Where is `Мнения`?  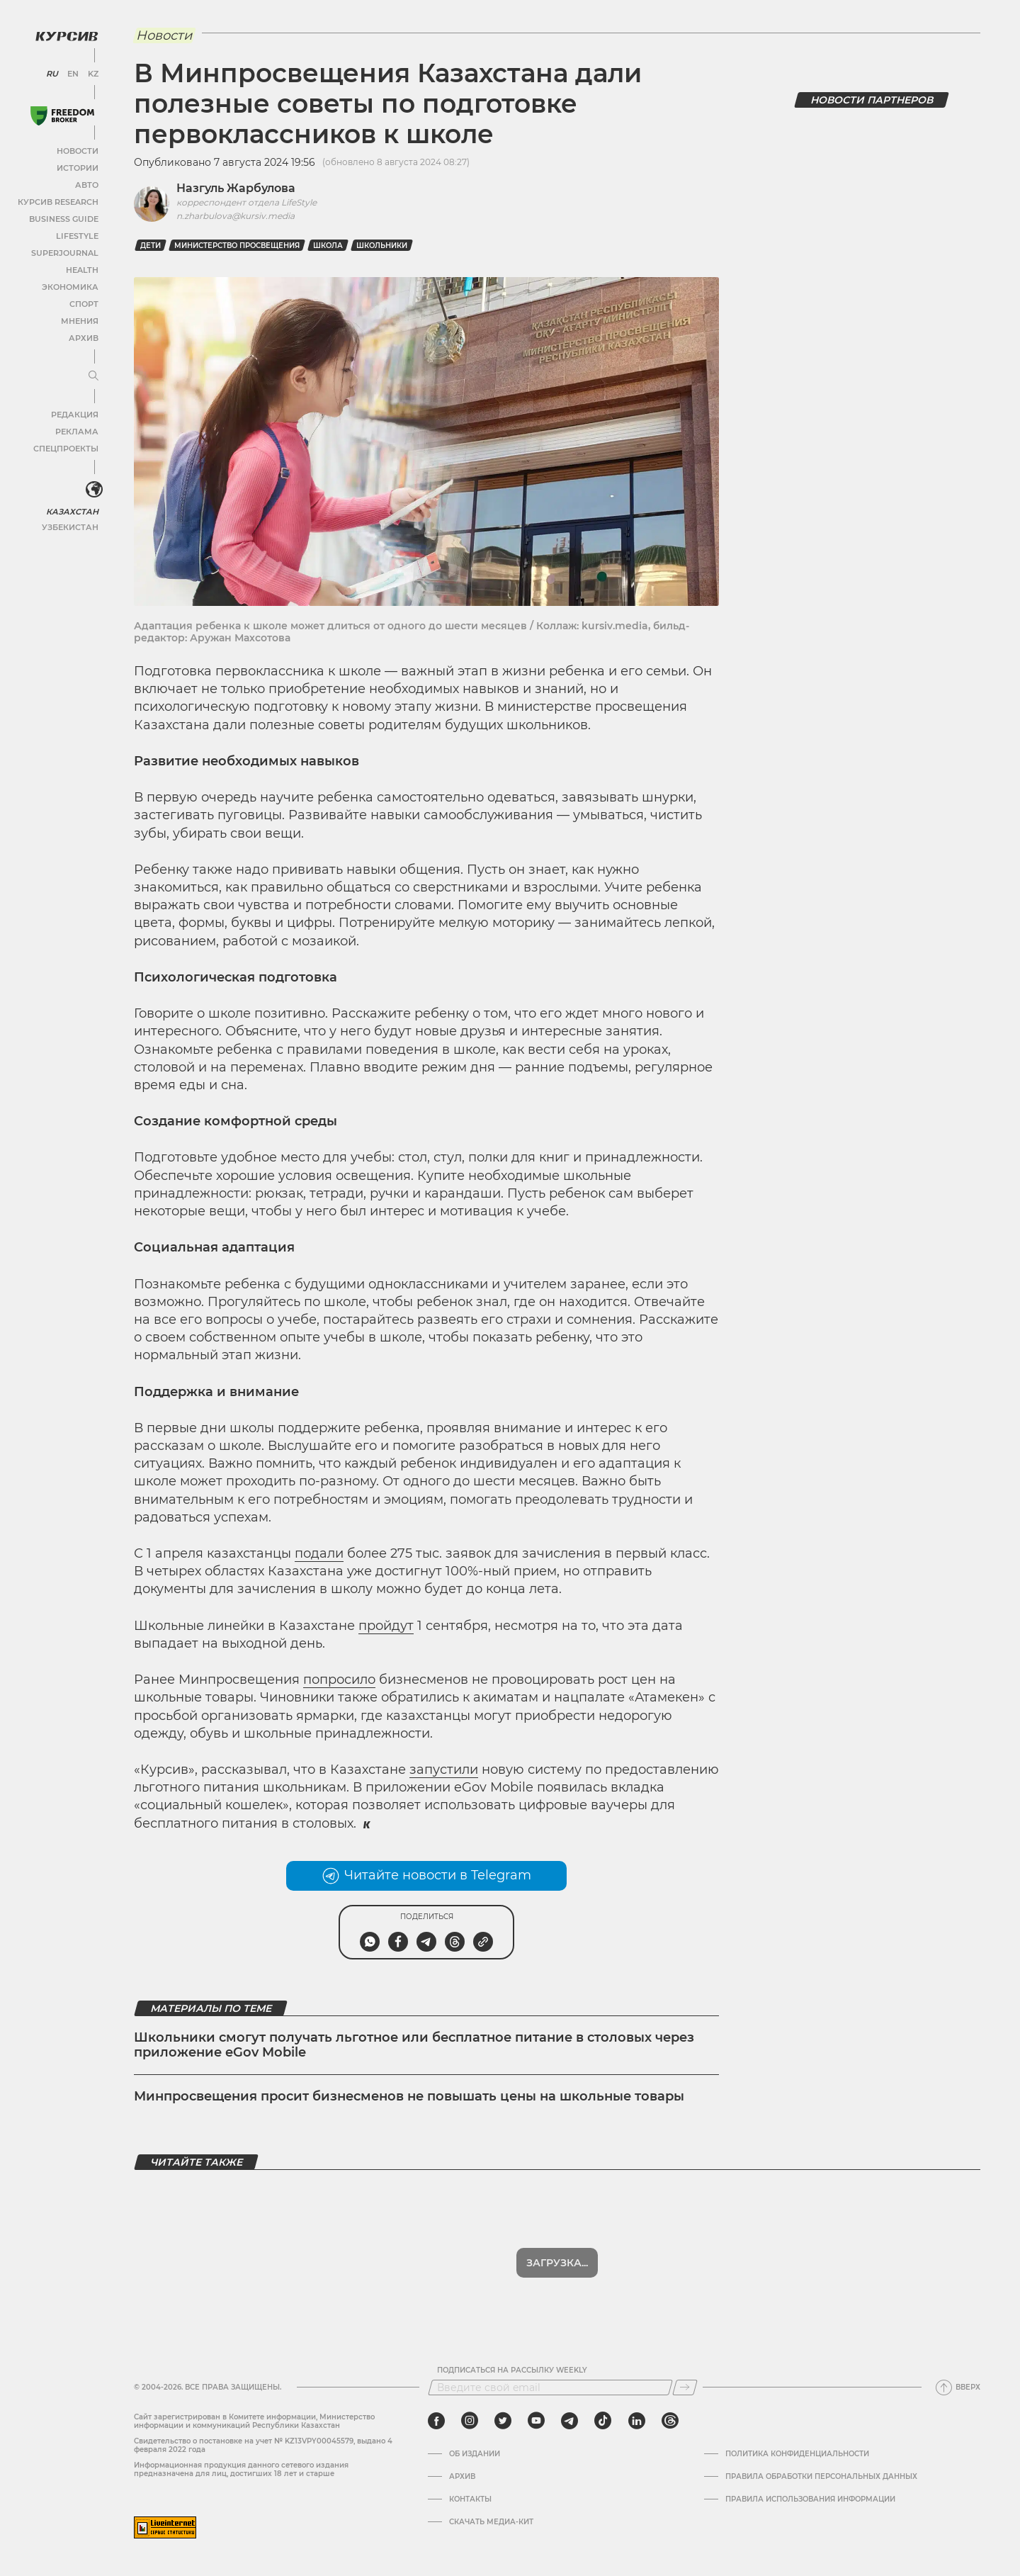 Мнения is located at coordinates (79, 317).